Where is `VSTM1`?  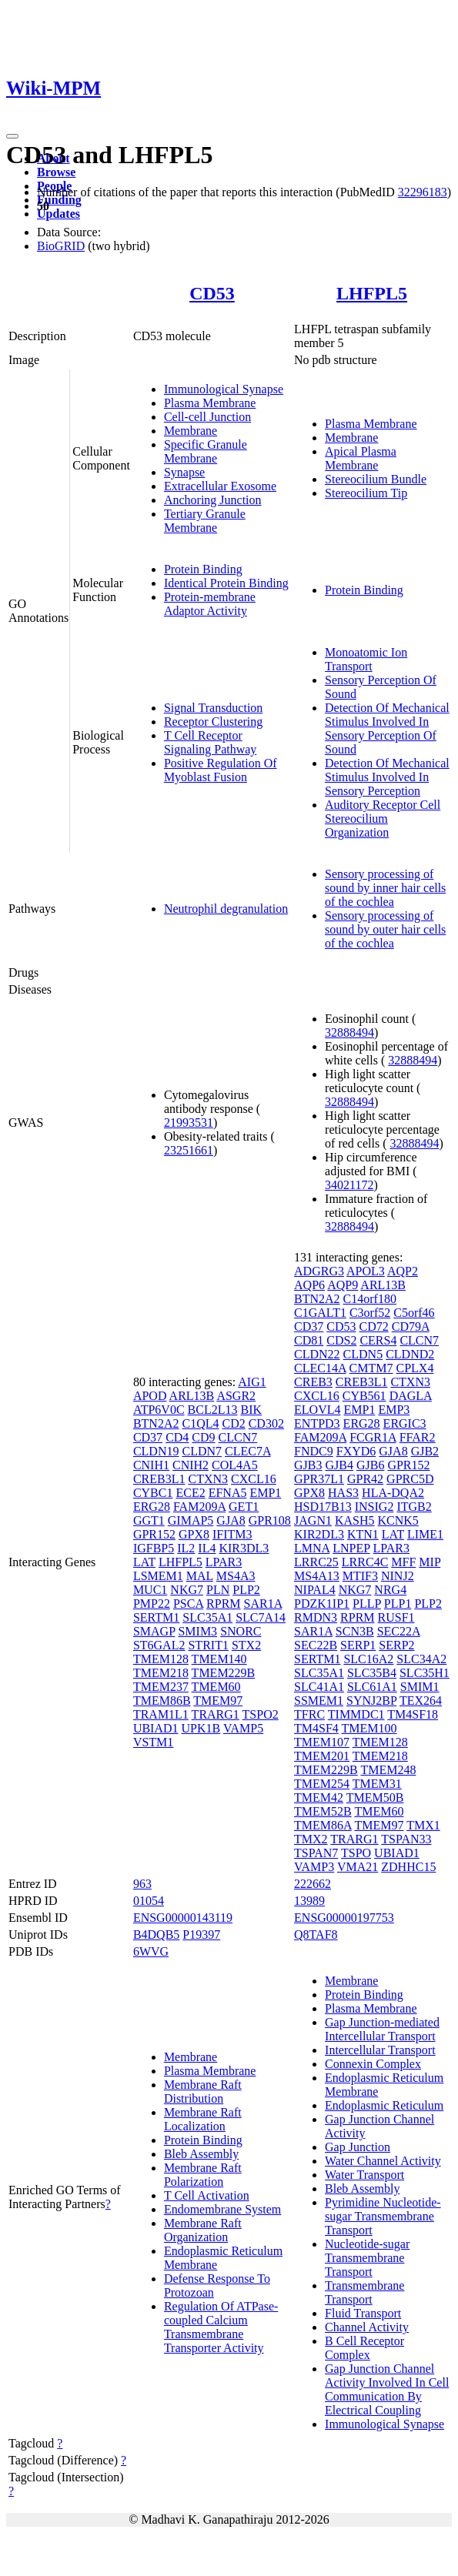 VSTM1 is located at coordinates (153, 1742).